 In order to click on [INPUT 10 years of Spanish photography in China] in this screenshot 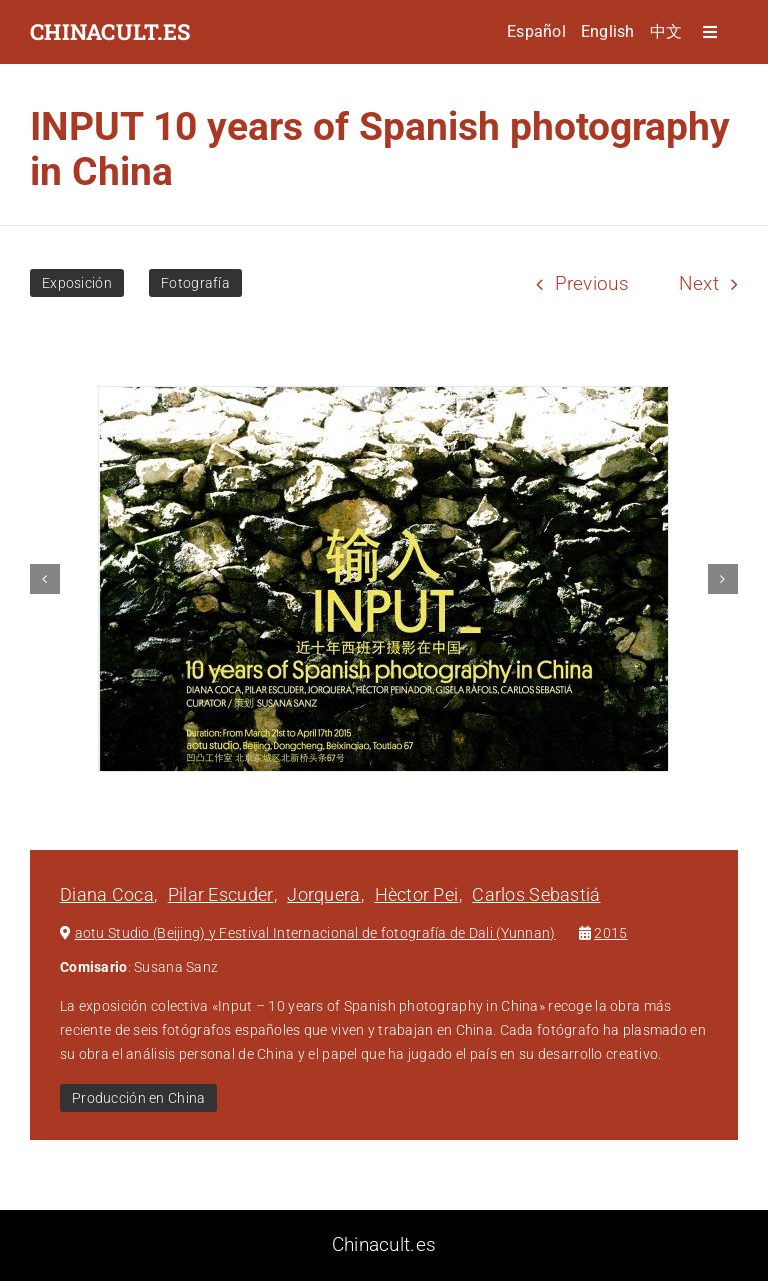, I will do `click(383, 579)`.